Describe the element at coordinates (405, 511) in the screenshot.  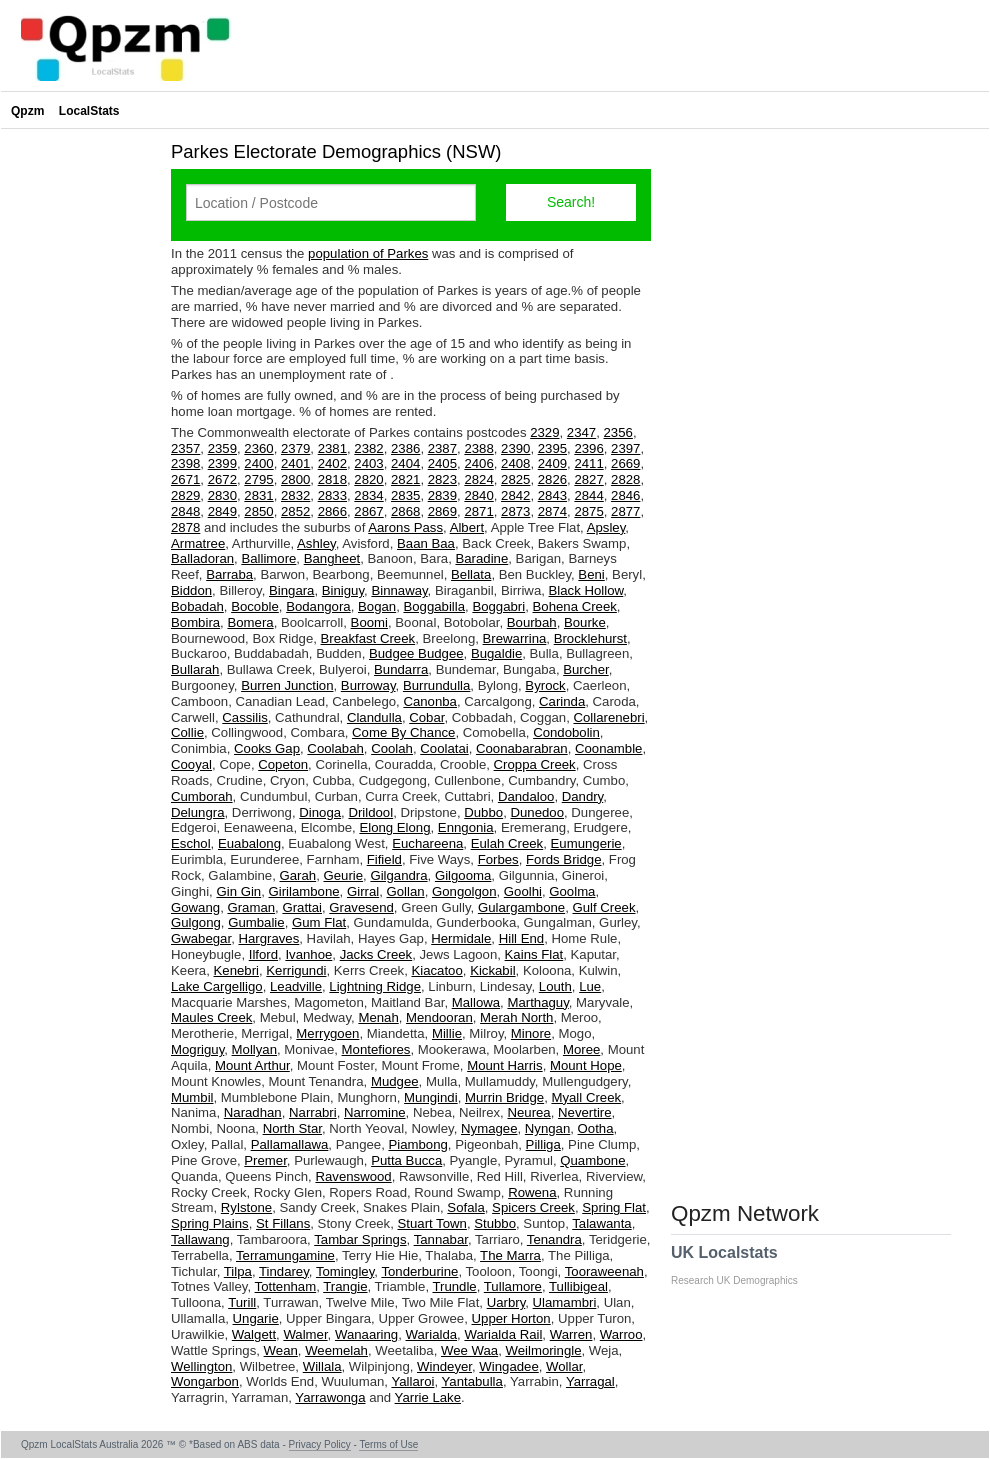
I see `2868` at that location.